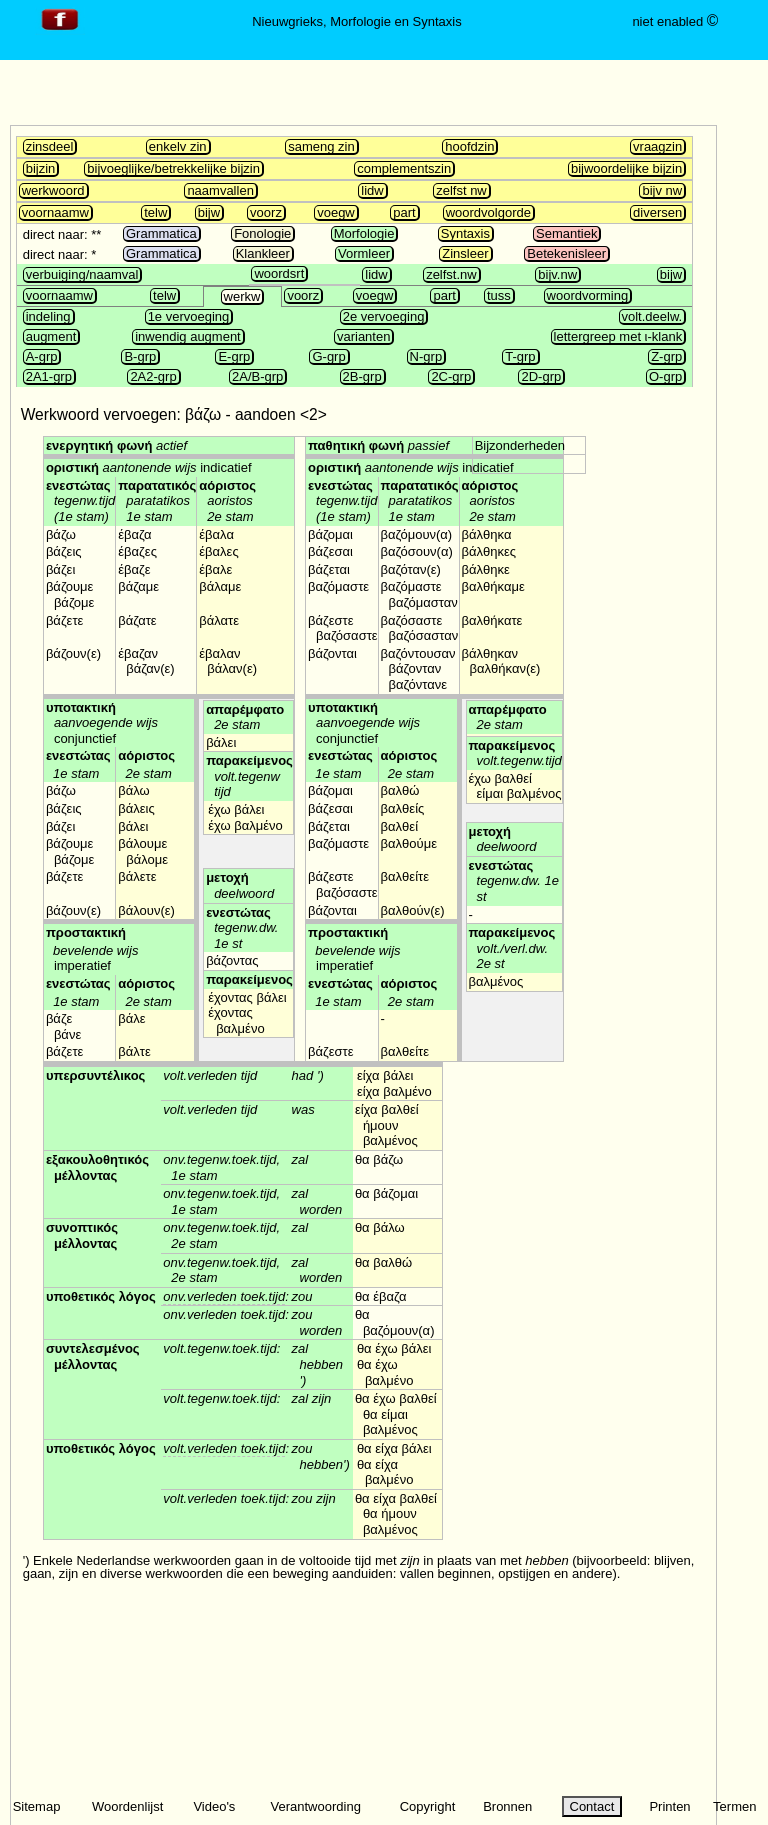  What do you see at coordinates (263, 253) in the screenshot?
I see `Klankleer` at bounding box center [263, 253].